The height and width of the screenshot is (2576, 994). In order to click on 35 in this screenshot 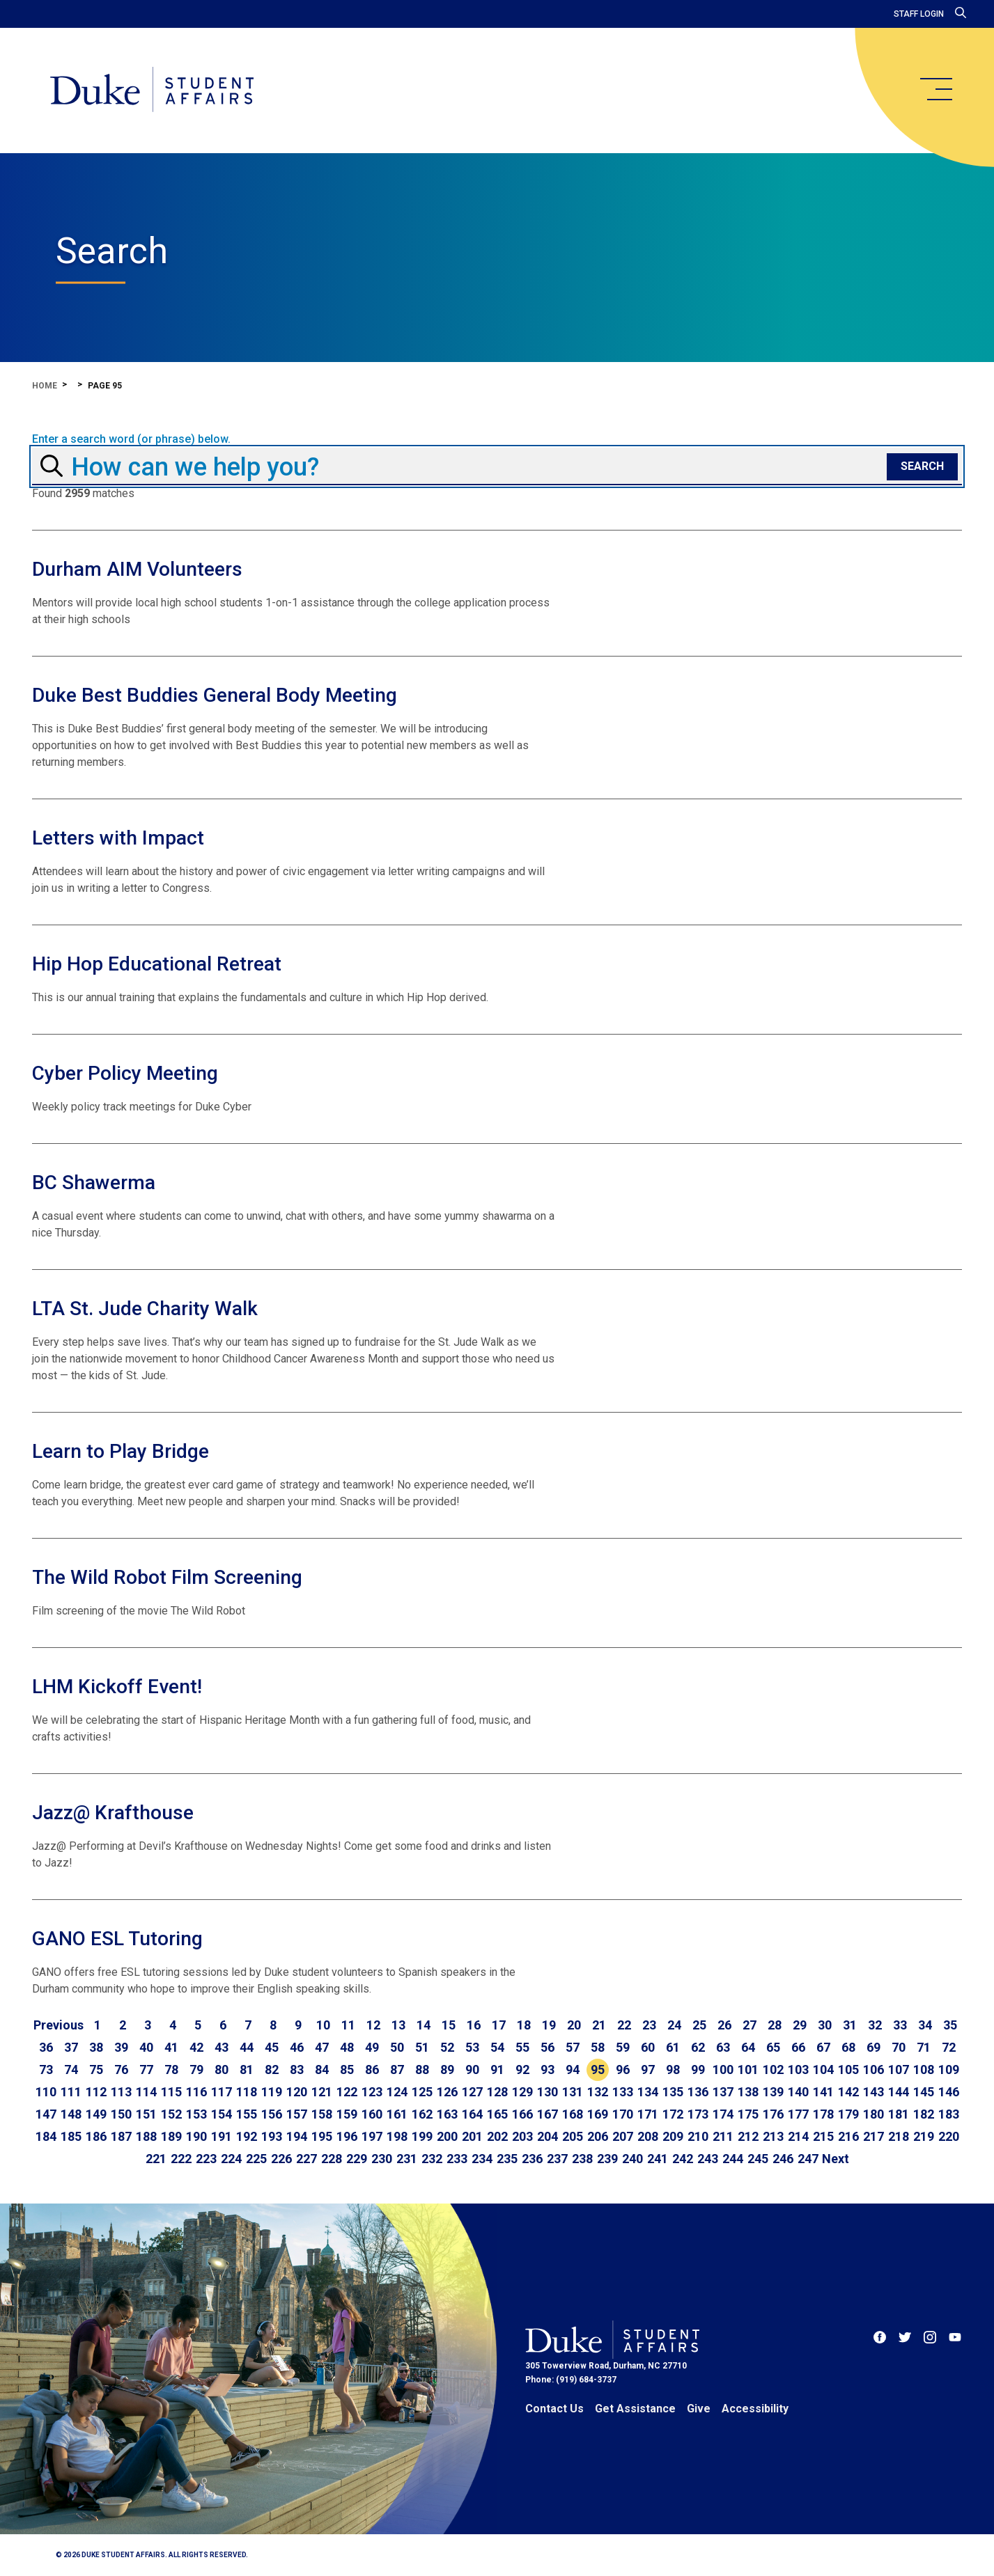, I will do `click(950, 2025)`.